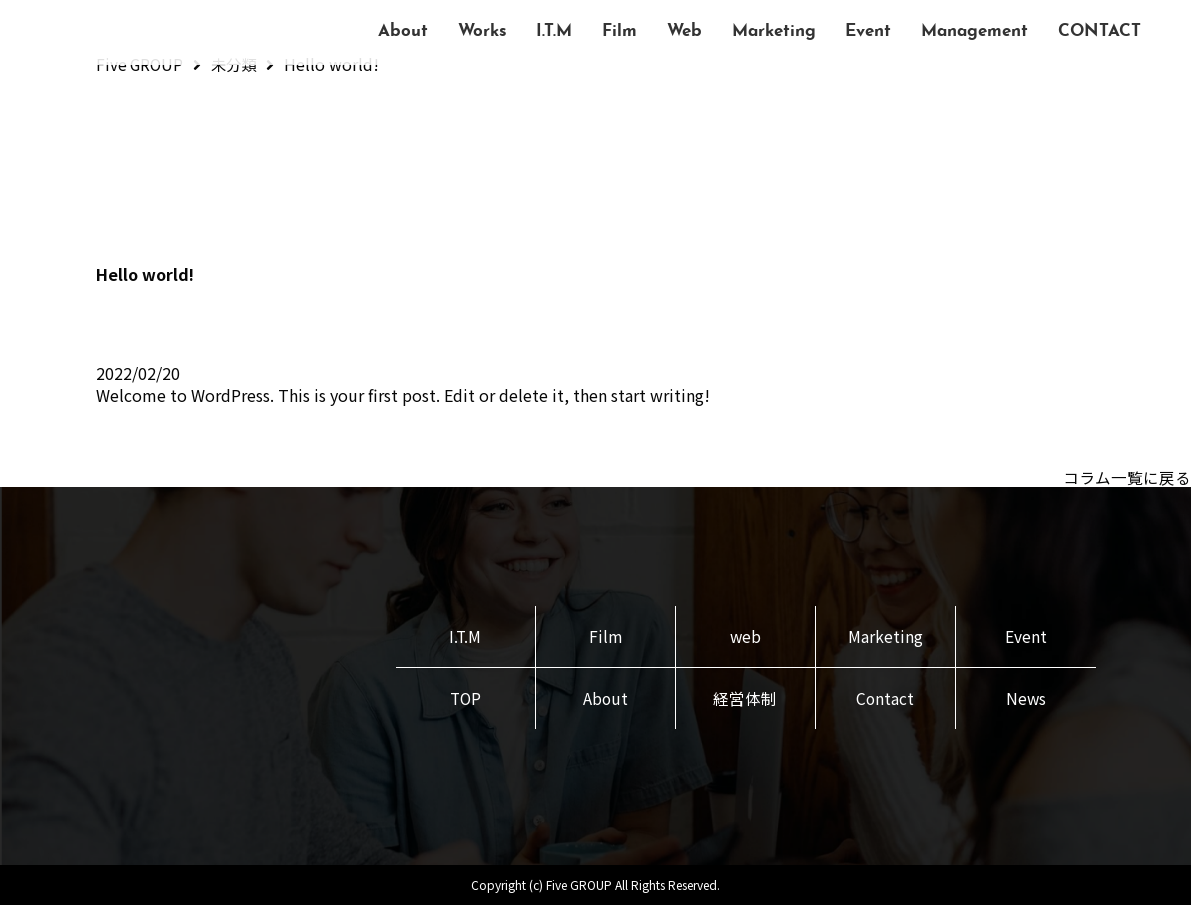 This screenshot has height=905, width=1191. I want to click on Marketing, so click(774, 31).